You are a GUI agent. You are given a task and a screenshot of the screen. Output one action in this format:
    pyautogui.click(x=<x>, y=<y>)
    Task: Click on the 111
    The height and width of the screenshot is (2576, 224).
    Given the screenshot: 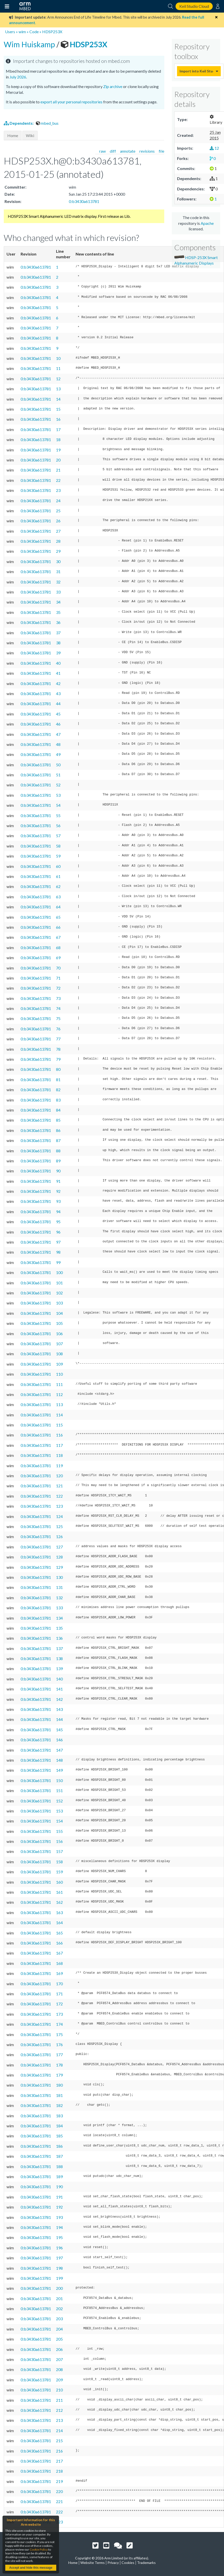 What is the action you would take?
    pyautogui.click(x=59, y=1384)
    